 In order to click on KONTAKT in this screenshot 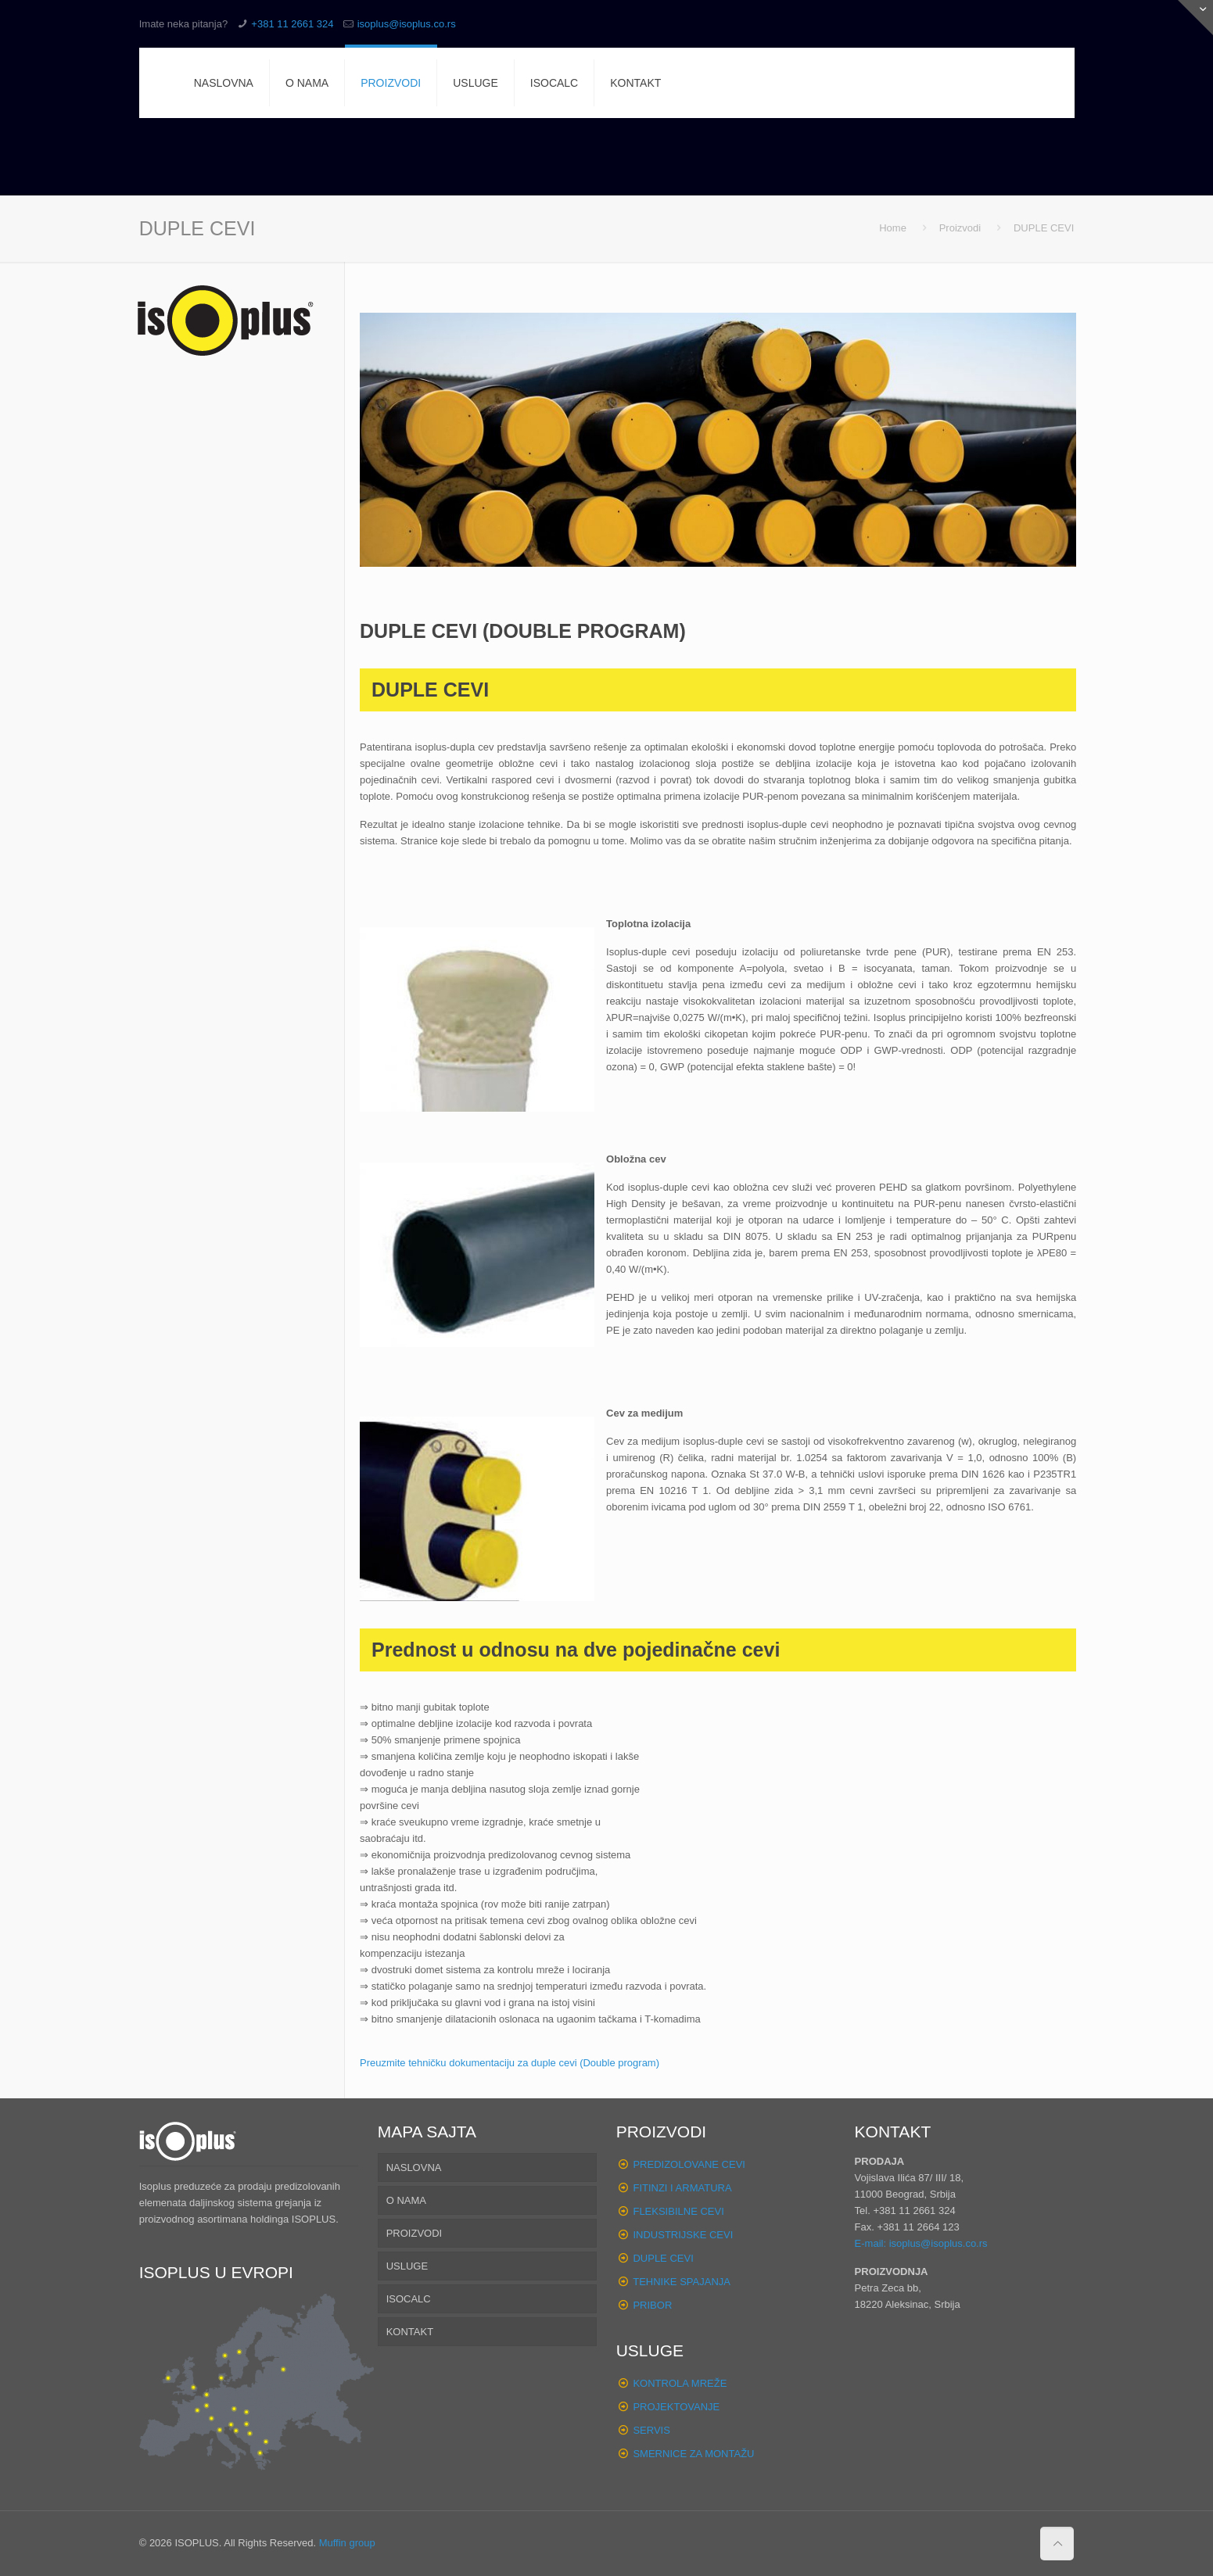, I will do `click(409, 2332)`.